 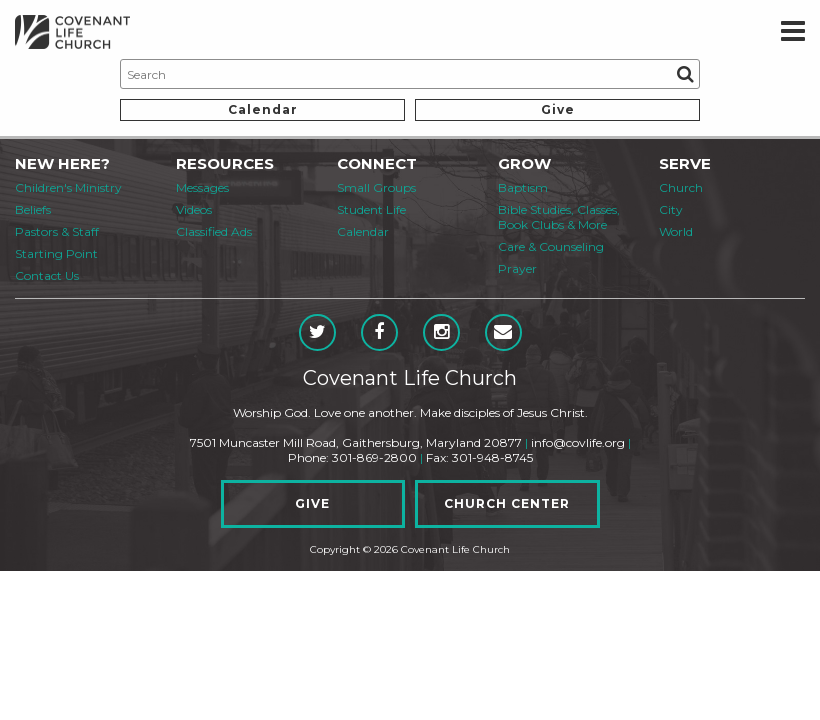 What do you see at coordinates (47, 275) in the screenshot?
I see `Contact Us` at bounding box center [47, 275].